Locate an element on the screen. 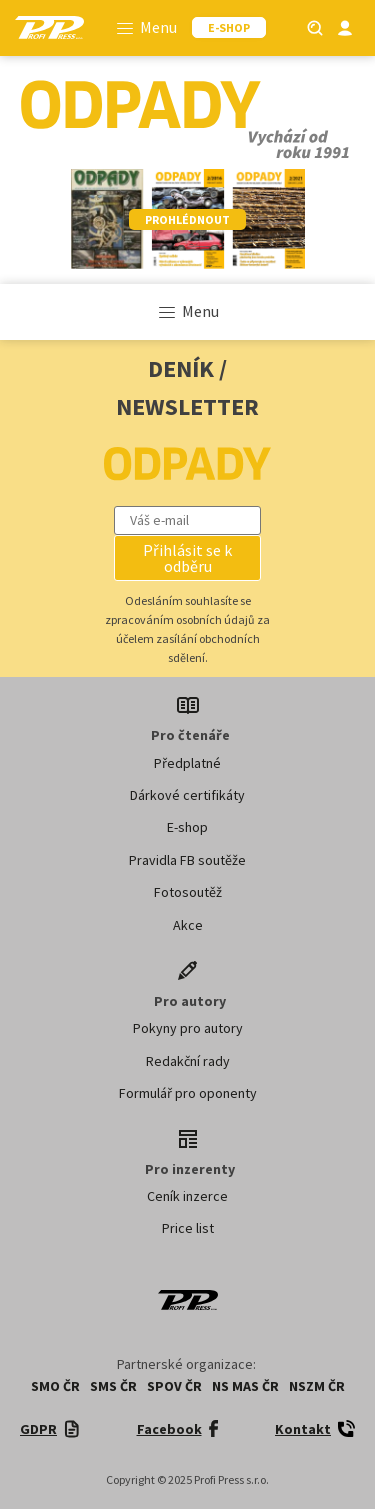  SPOV ČR is located at coordinates (174, 1386).